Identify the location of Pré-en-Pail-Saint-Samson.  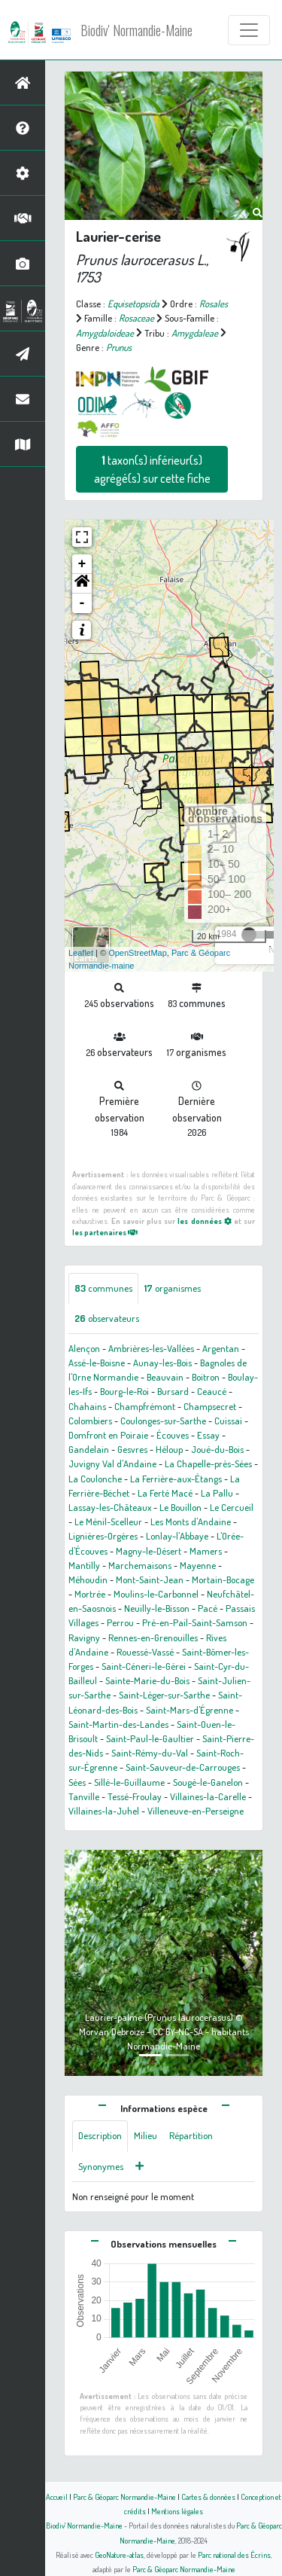
(194, 1622).